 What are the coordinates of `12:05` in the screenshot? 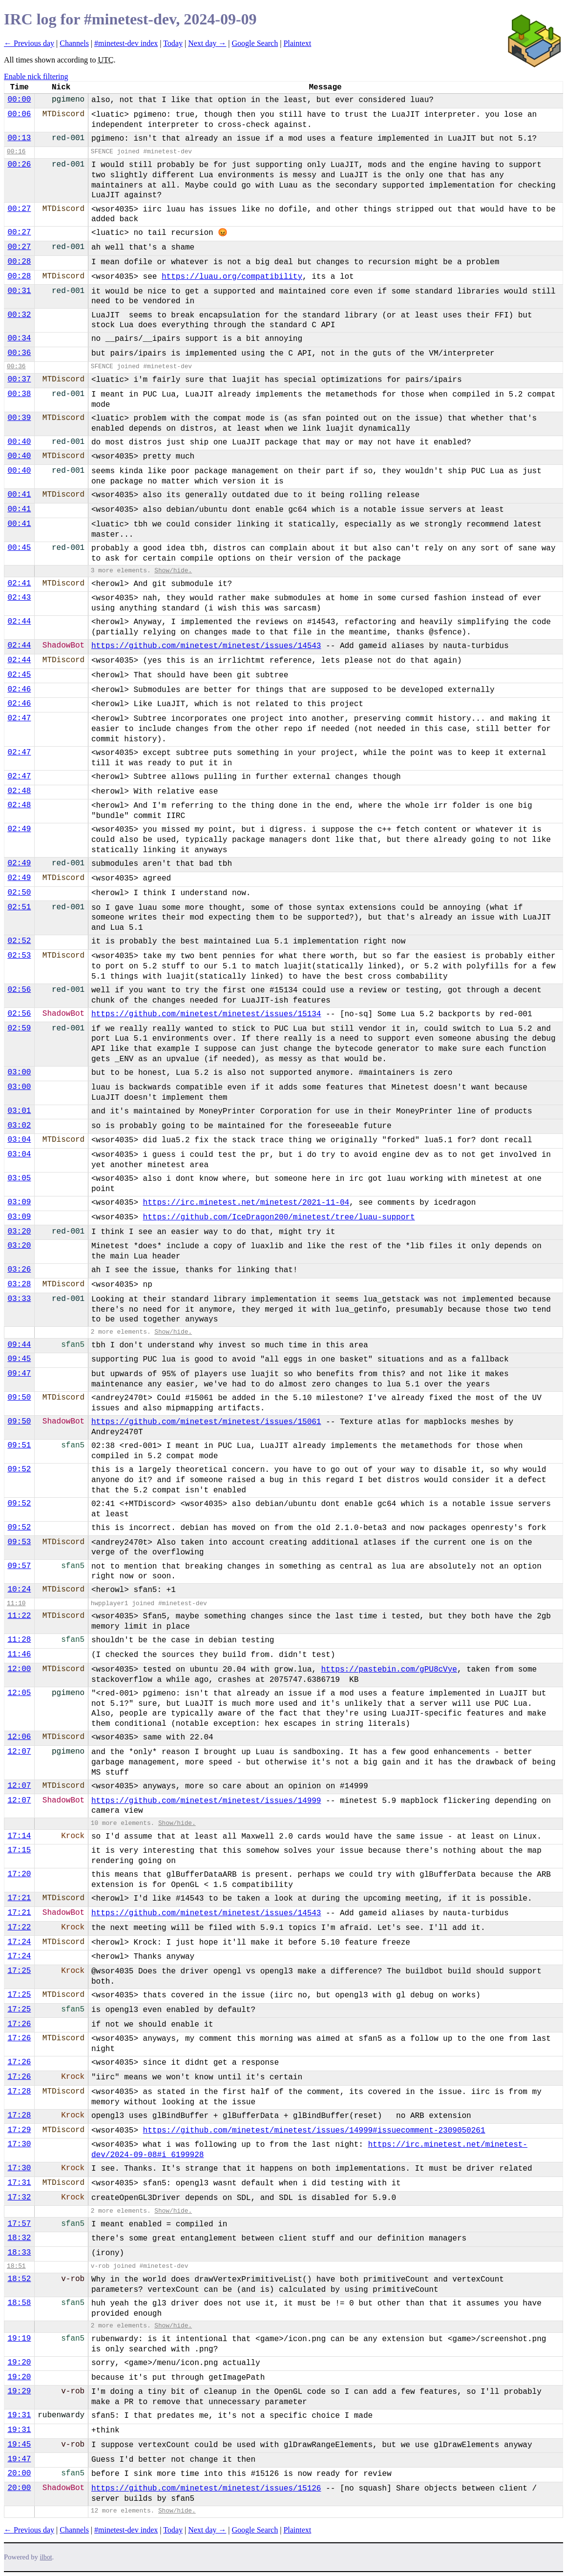 It's located at (19, 1693).